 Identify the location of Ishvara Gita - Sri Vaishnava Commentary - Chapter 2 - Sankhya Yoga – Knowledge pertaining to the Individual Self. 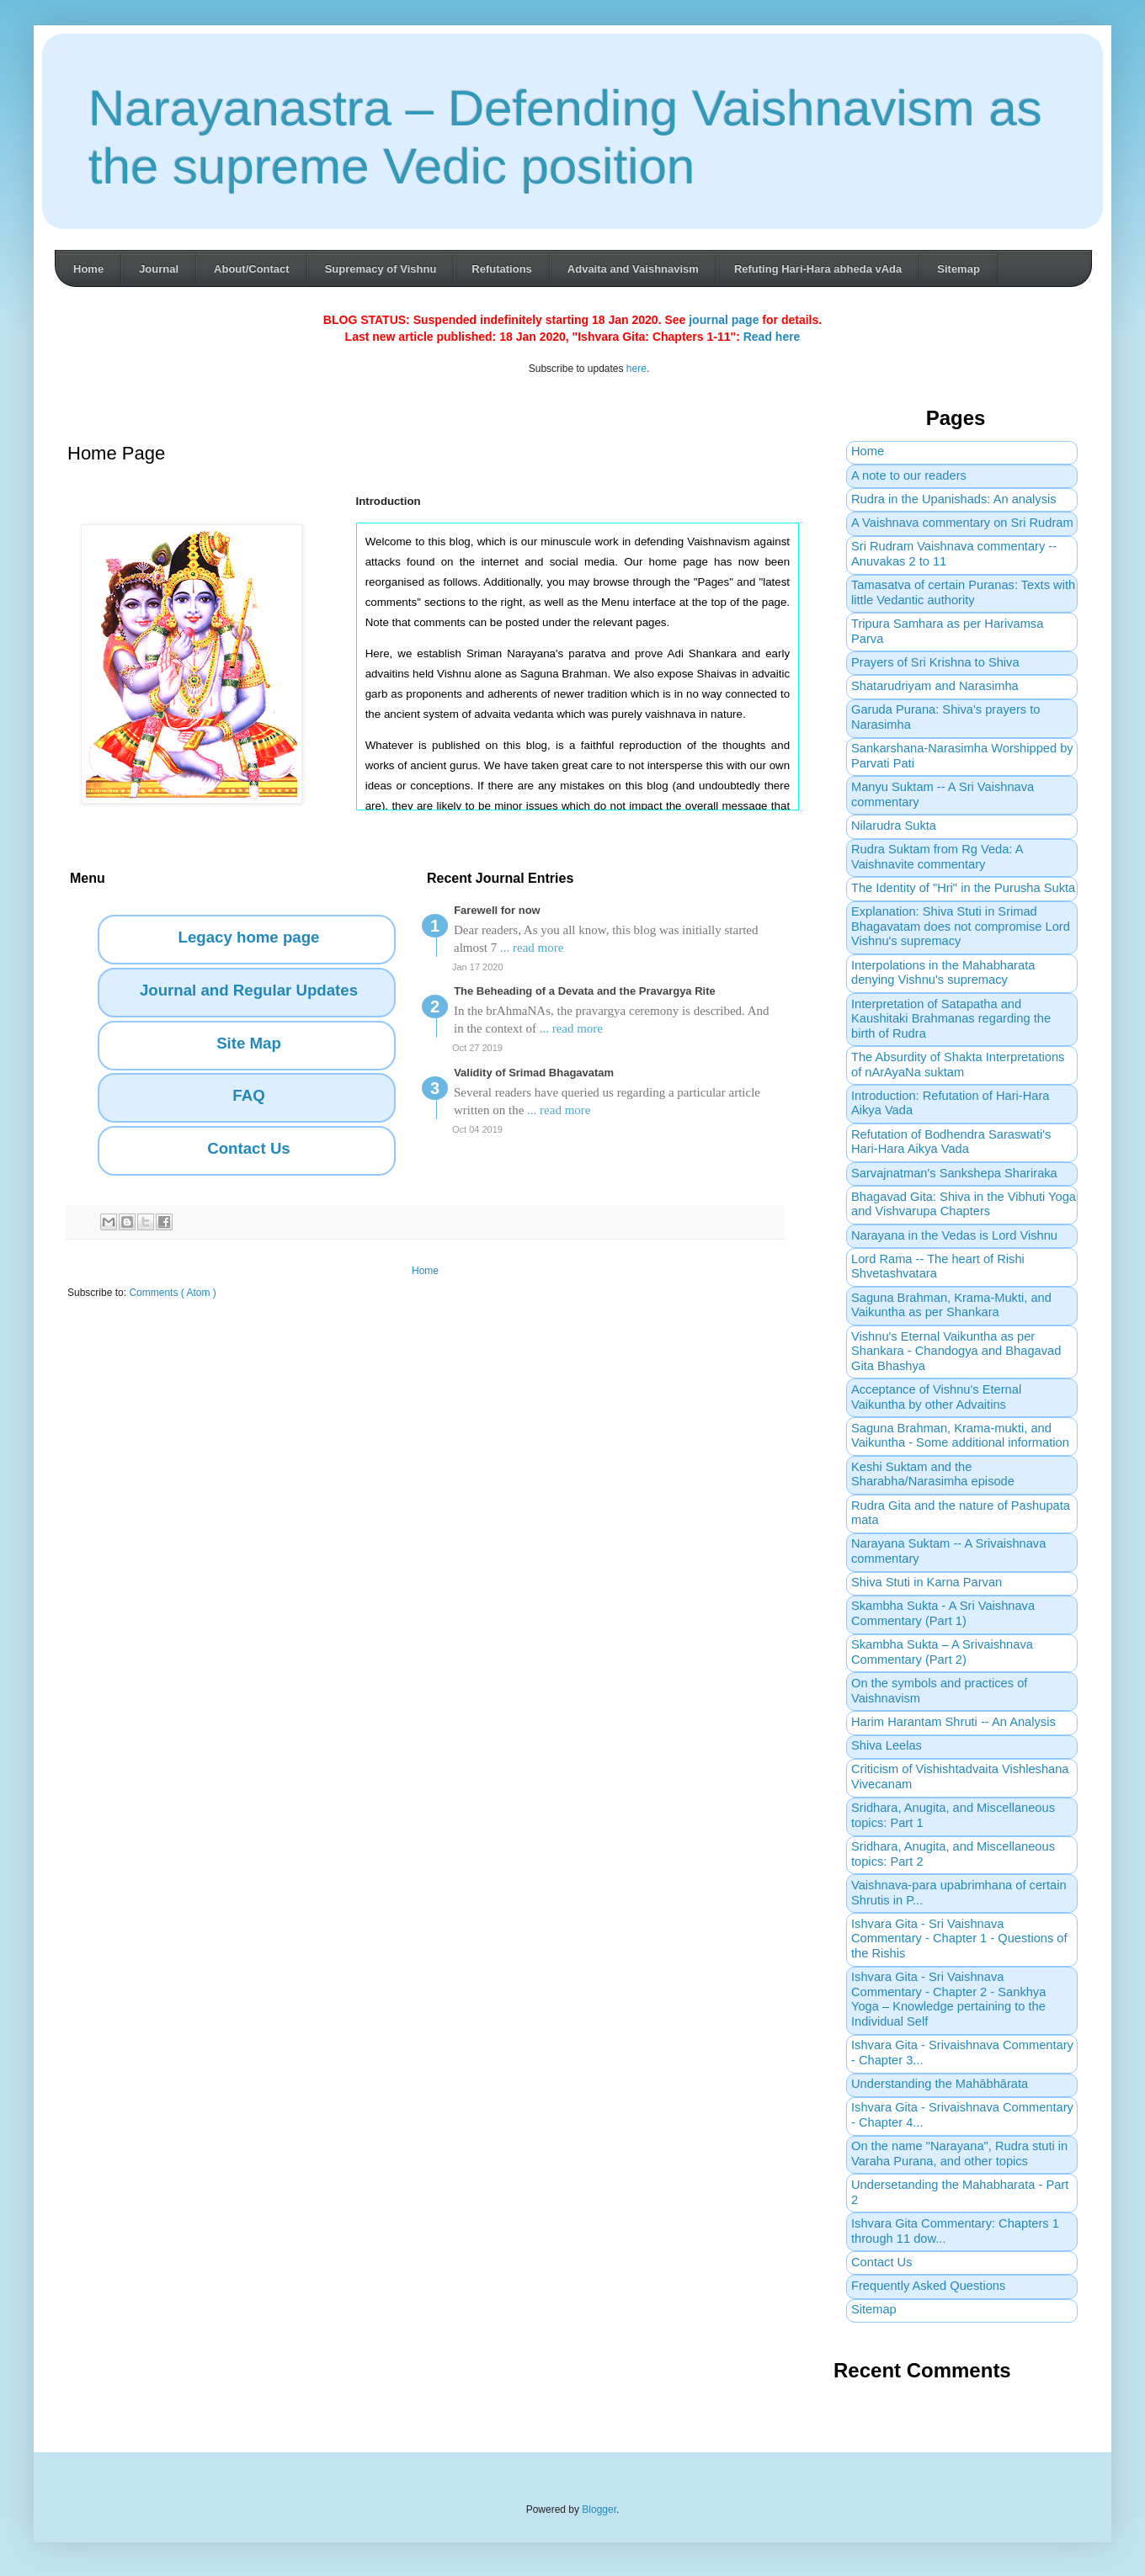
(948, 1999).